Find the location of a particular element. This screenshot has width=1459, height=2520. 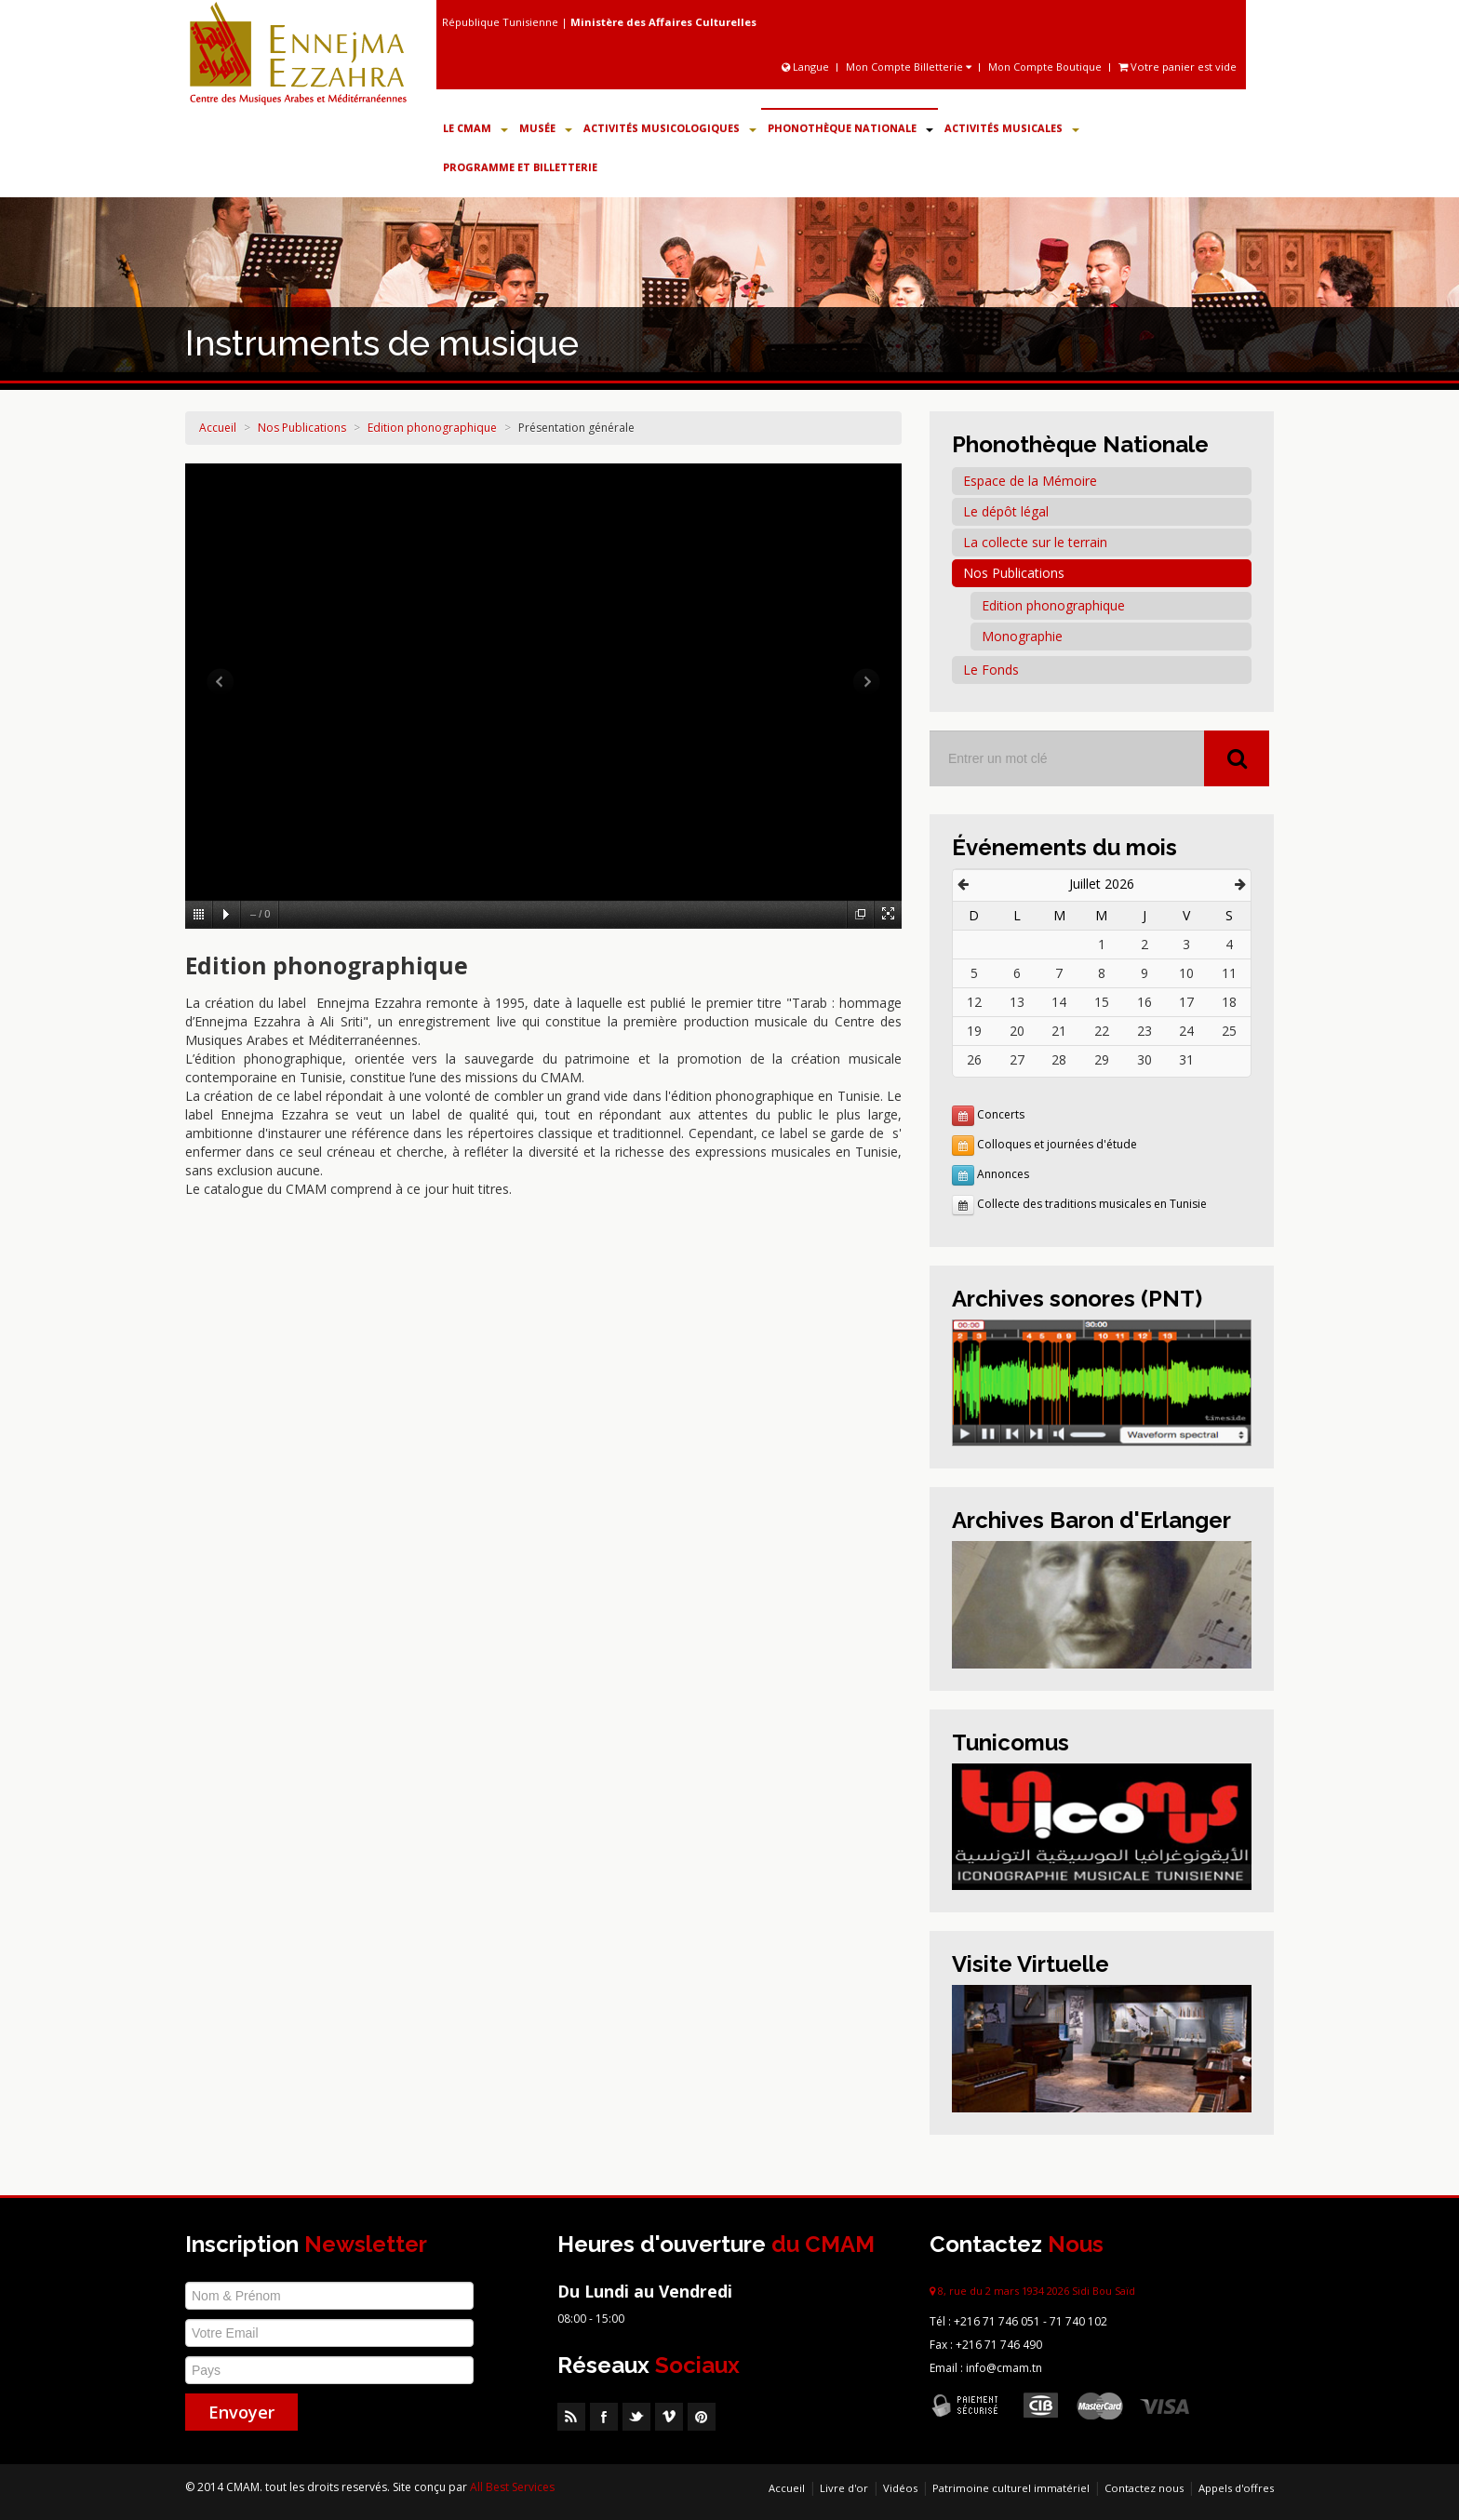

29 is located at coordinates (1101, 1059).